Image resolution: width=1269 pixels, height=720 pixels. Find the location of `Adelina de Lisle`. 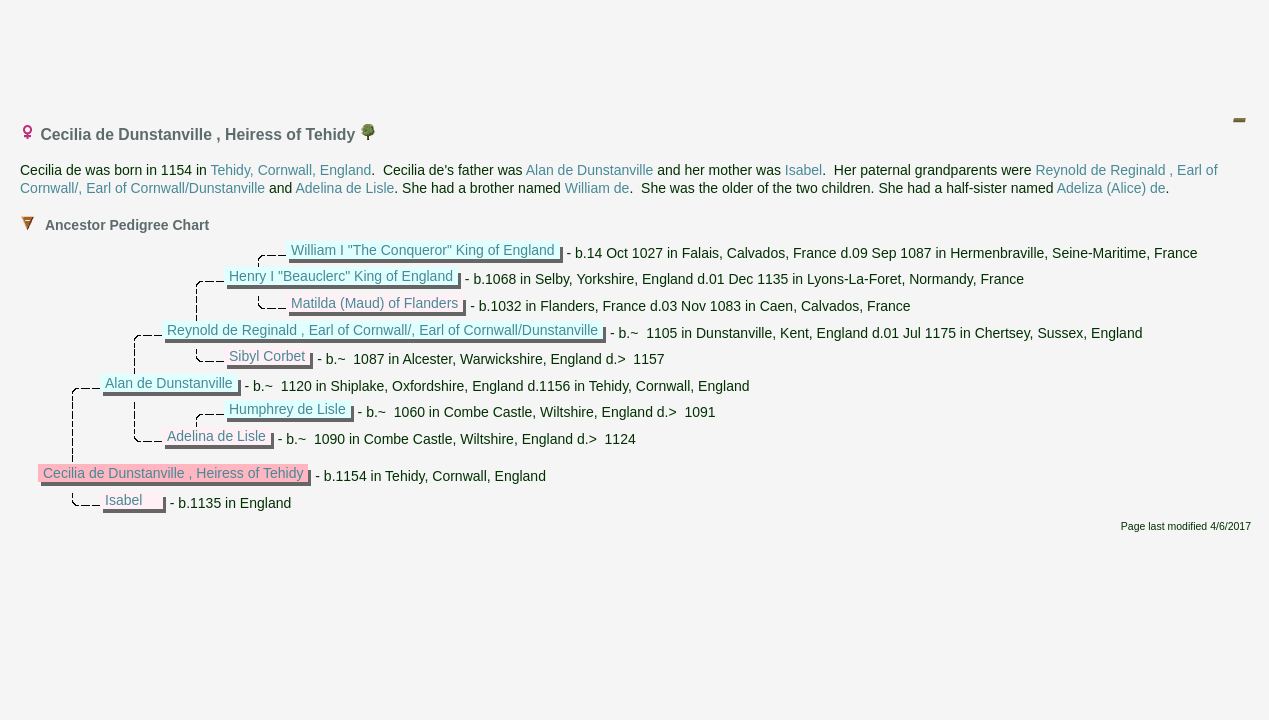

Adelina de Lisle is located at coordinates (344, 188).